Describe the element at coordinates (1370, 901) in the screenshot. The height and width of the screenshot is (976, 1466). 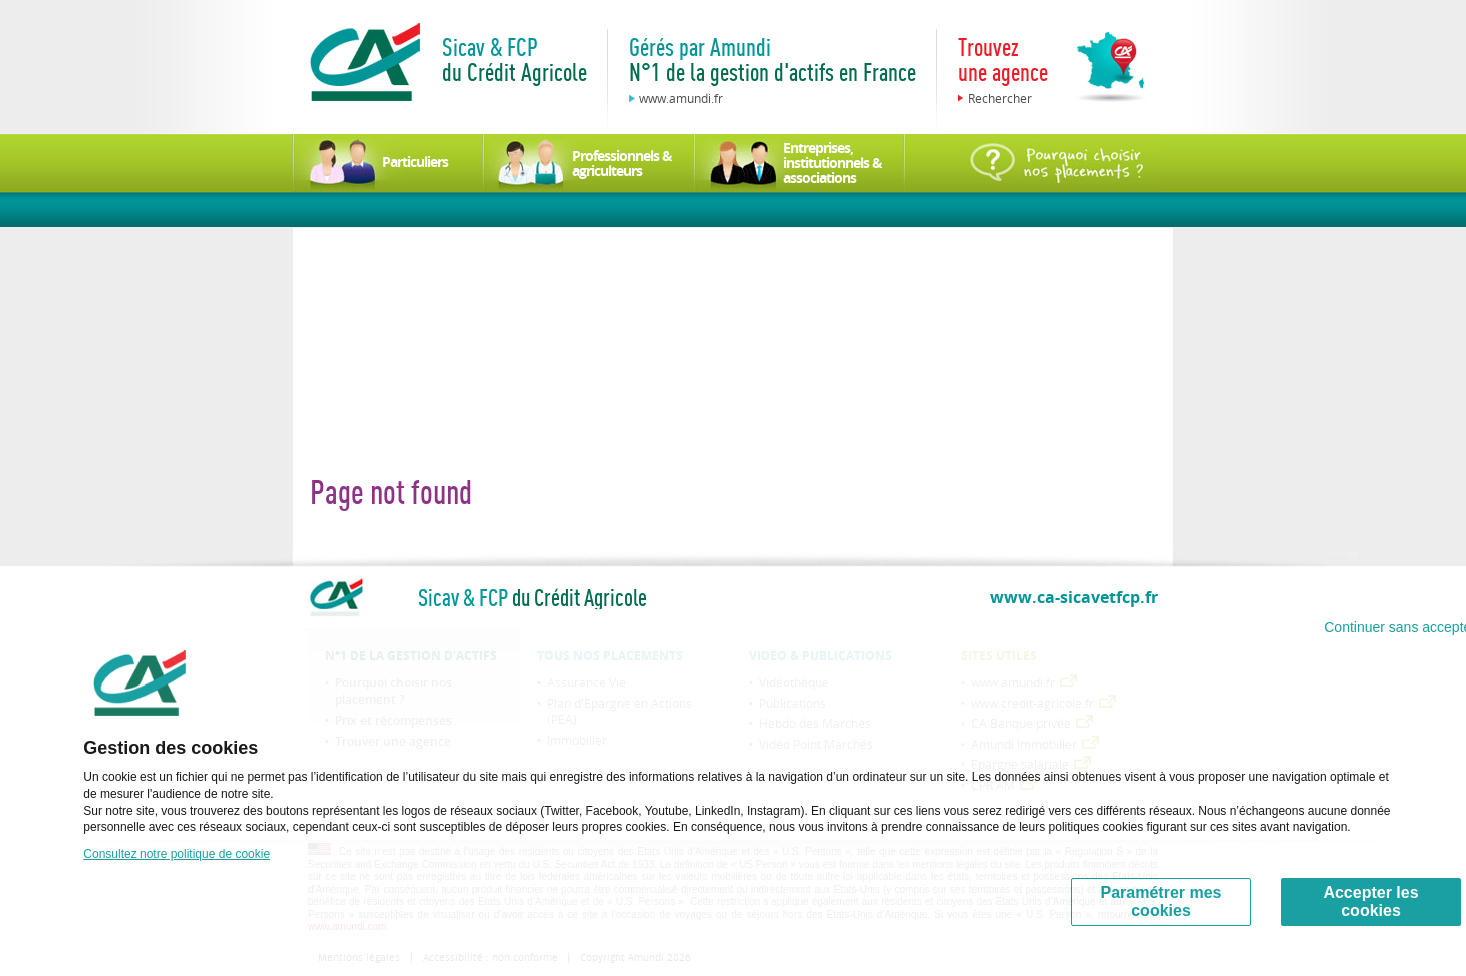
I see `Accepter les cookies [Accept proposed privacy settings]` at that location.